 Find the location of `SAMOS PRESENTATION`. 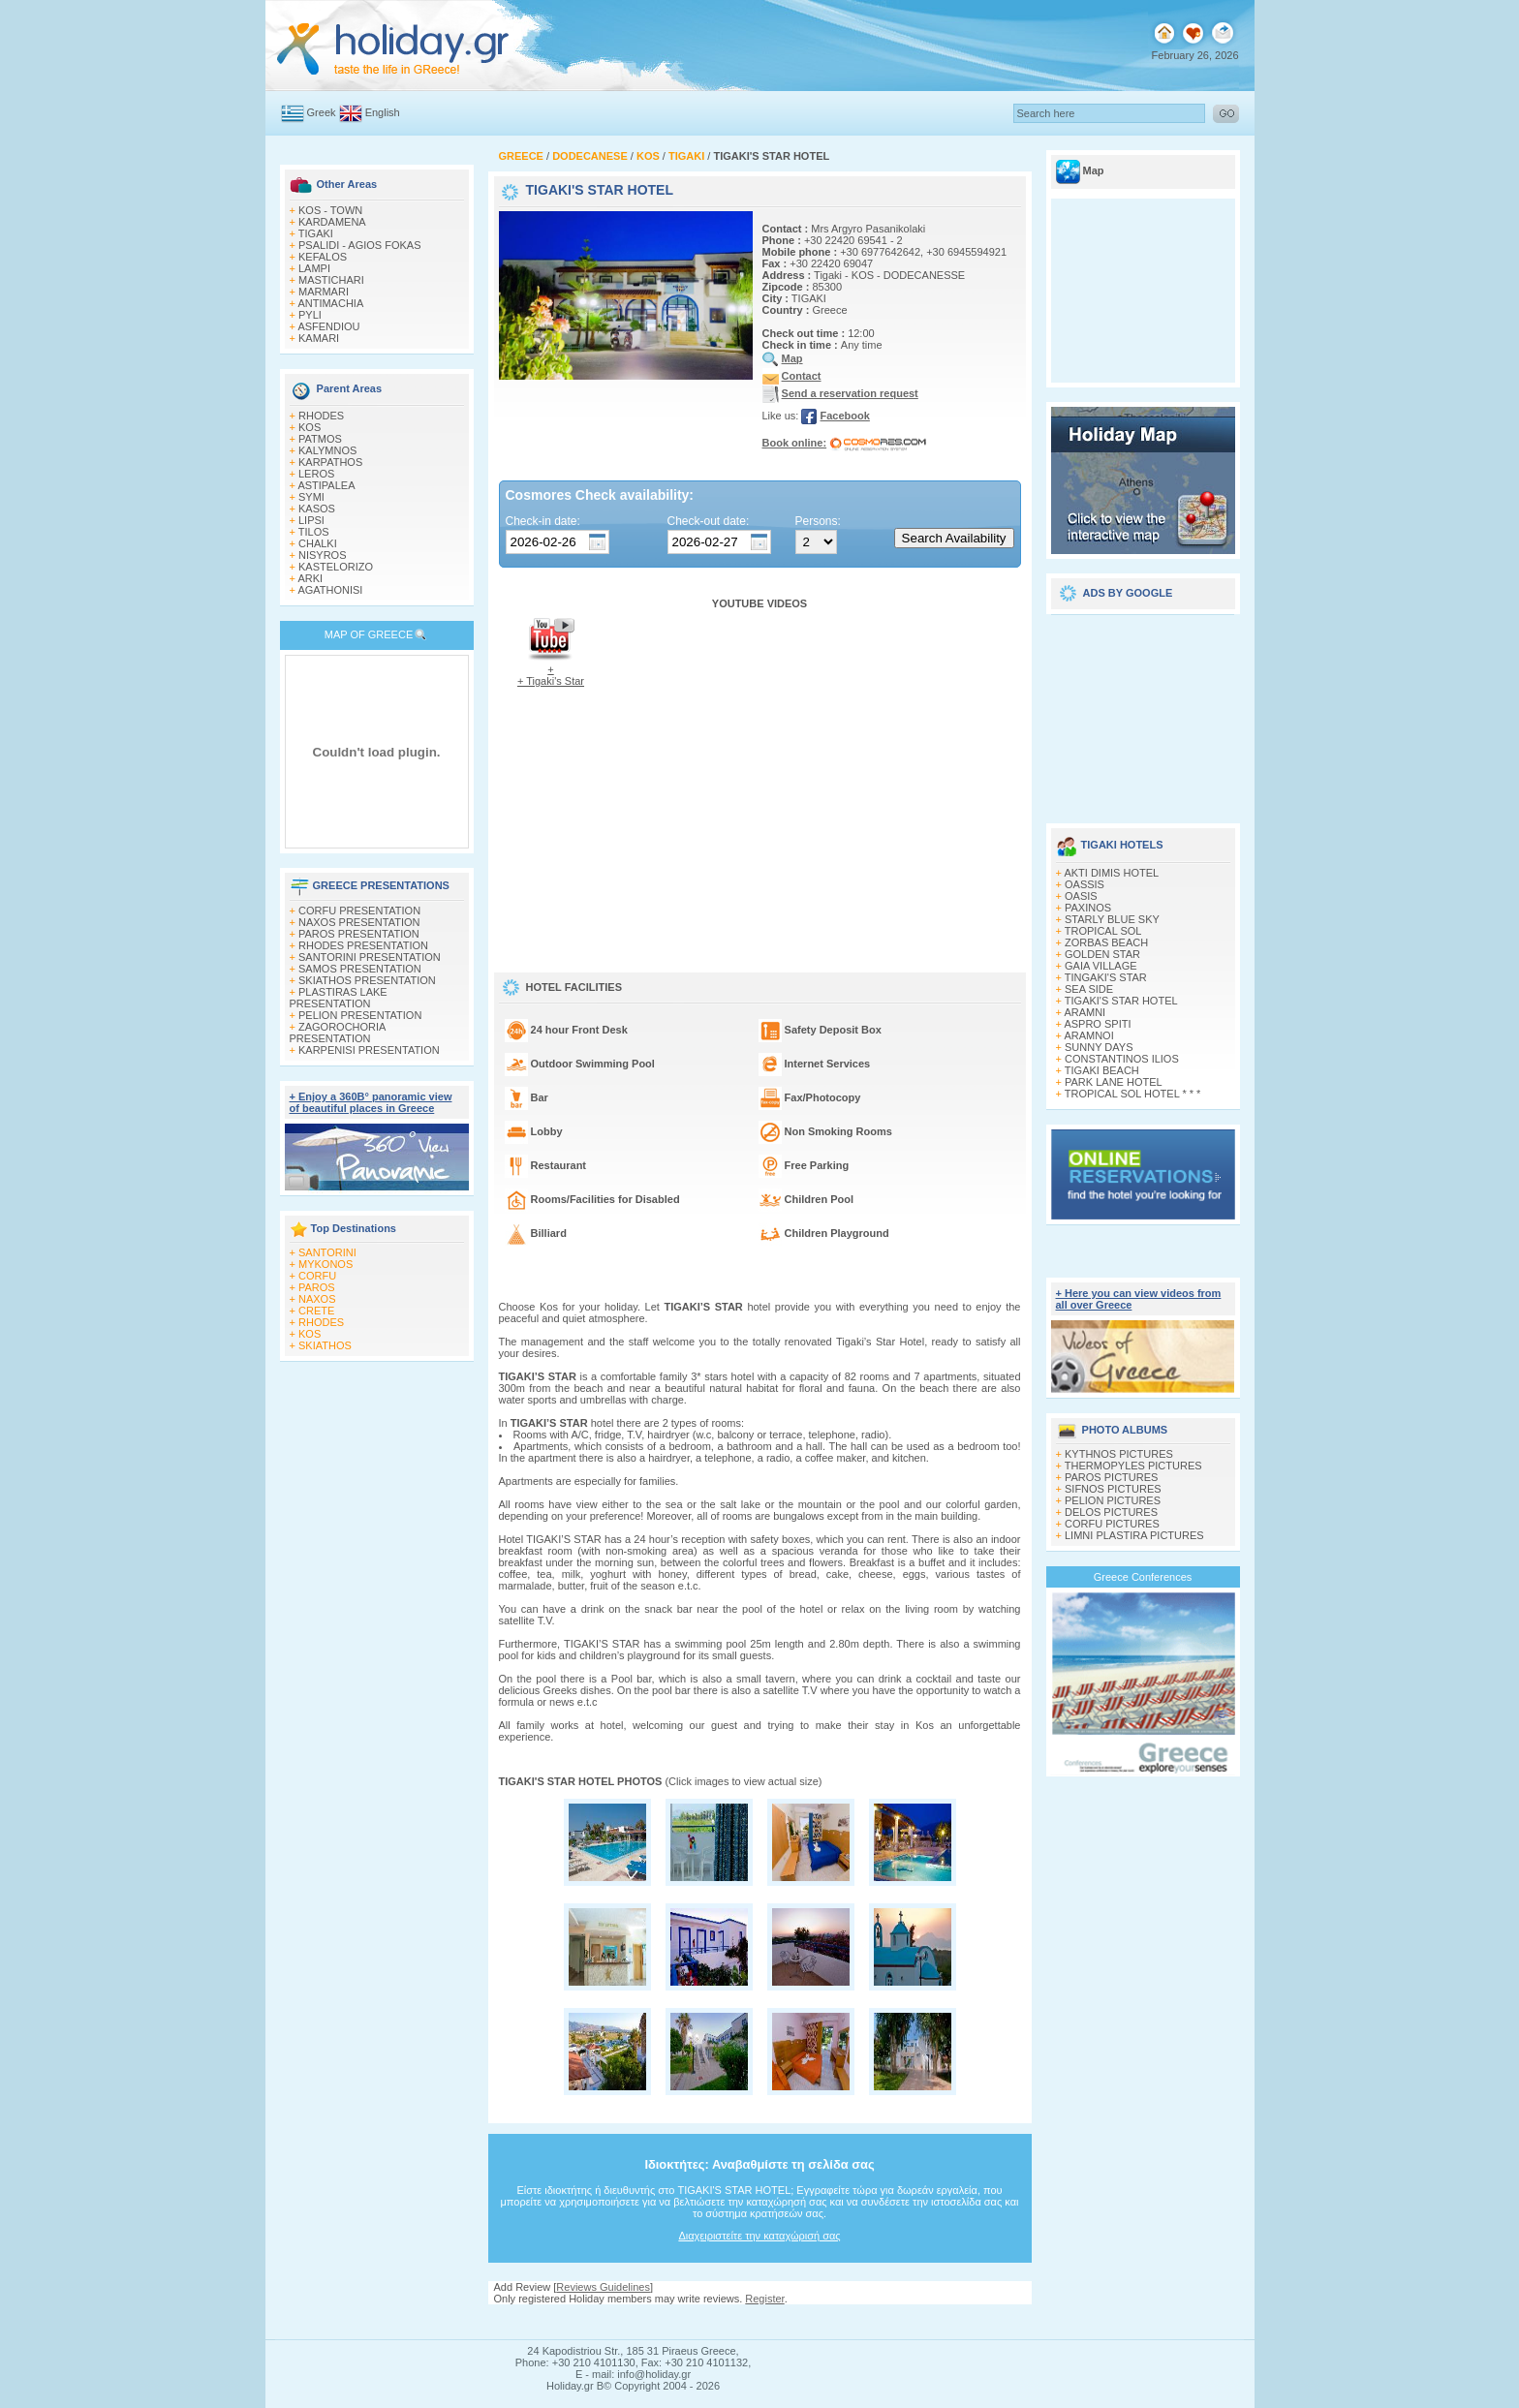

SAMOS PRESENTATION is located at coordinates (359, 968).